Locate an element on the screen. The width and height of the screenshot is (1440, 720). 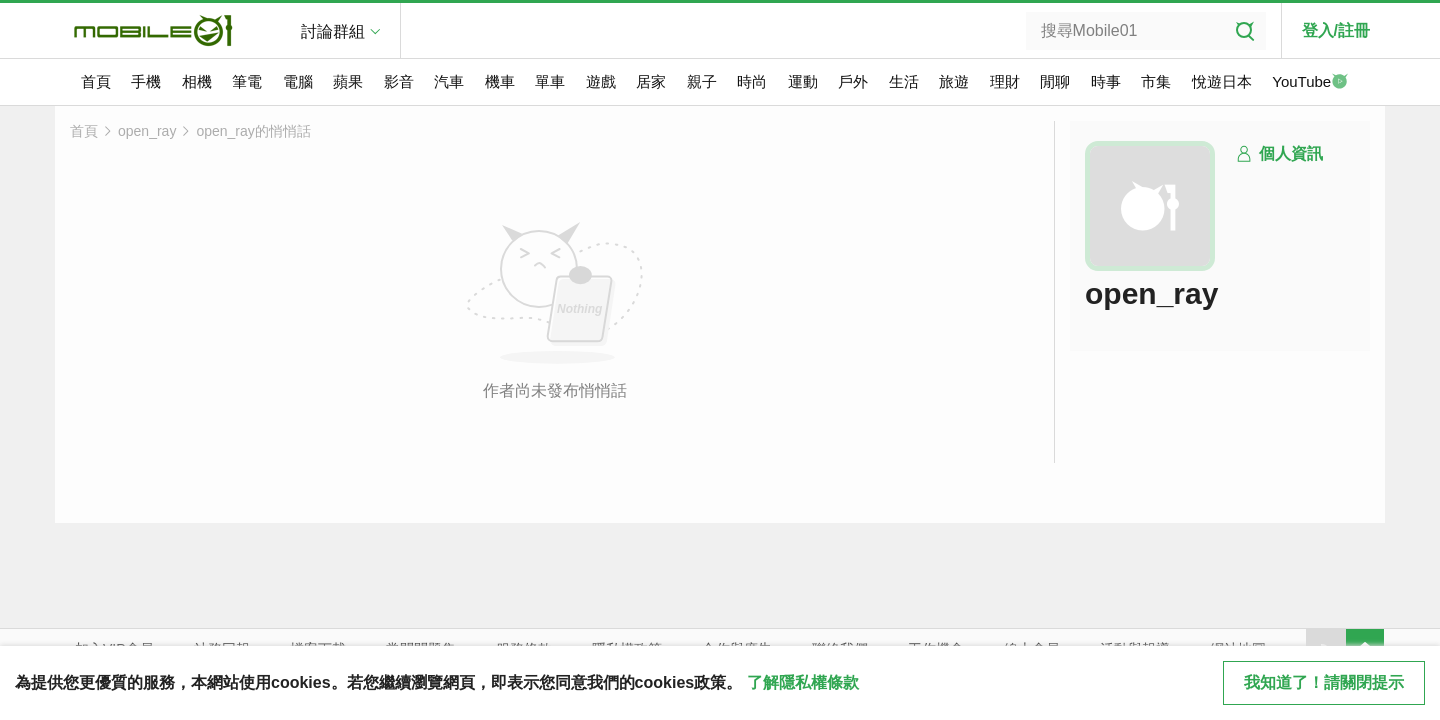
居家 is located at coordinates (651, 81).